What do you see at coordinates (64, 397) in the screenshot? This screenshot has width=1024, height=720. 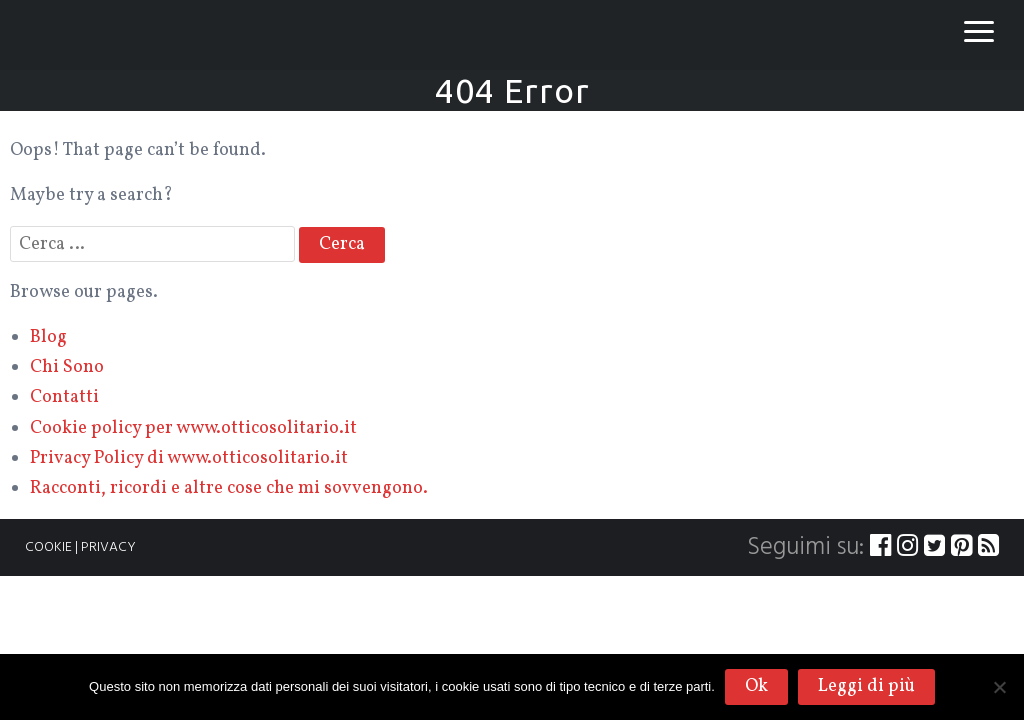 I see `Contatti` at bounding box center [64, 397].